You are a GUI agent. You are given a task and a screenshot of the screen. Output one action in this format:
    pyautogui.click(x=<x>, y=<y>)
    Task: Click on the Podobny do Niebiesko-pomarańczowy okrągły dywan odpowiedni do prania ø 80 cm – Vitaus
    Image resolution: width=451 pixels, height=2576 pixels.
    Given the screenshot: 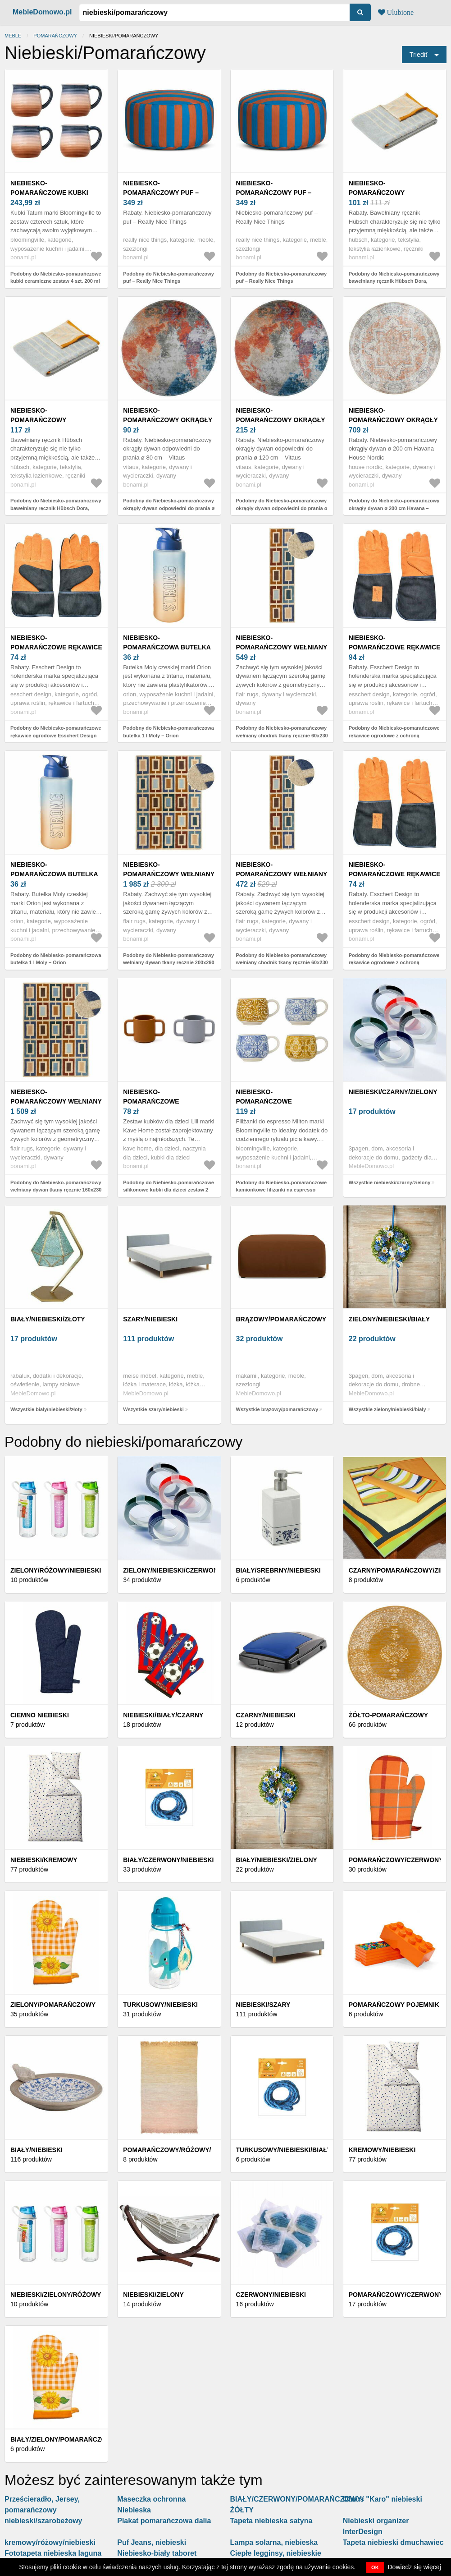 What is the action you would take?
    pyautogui.click(x=168, y=508)
    